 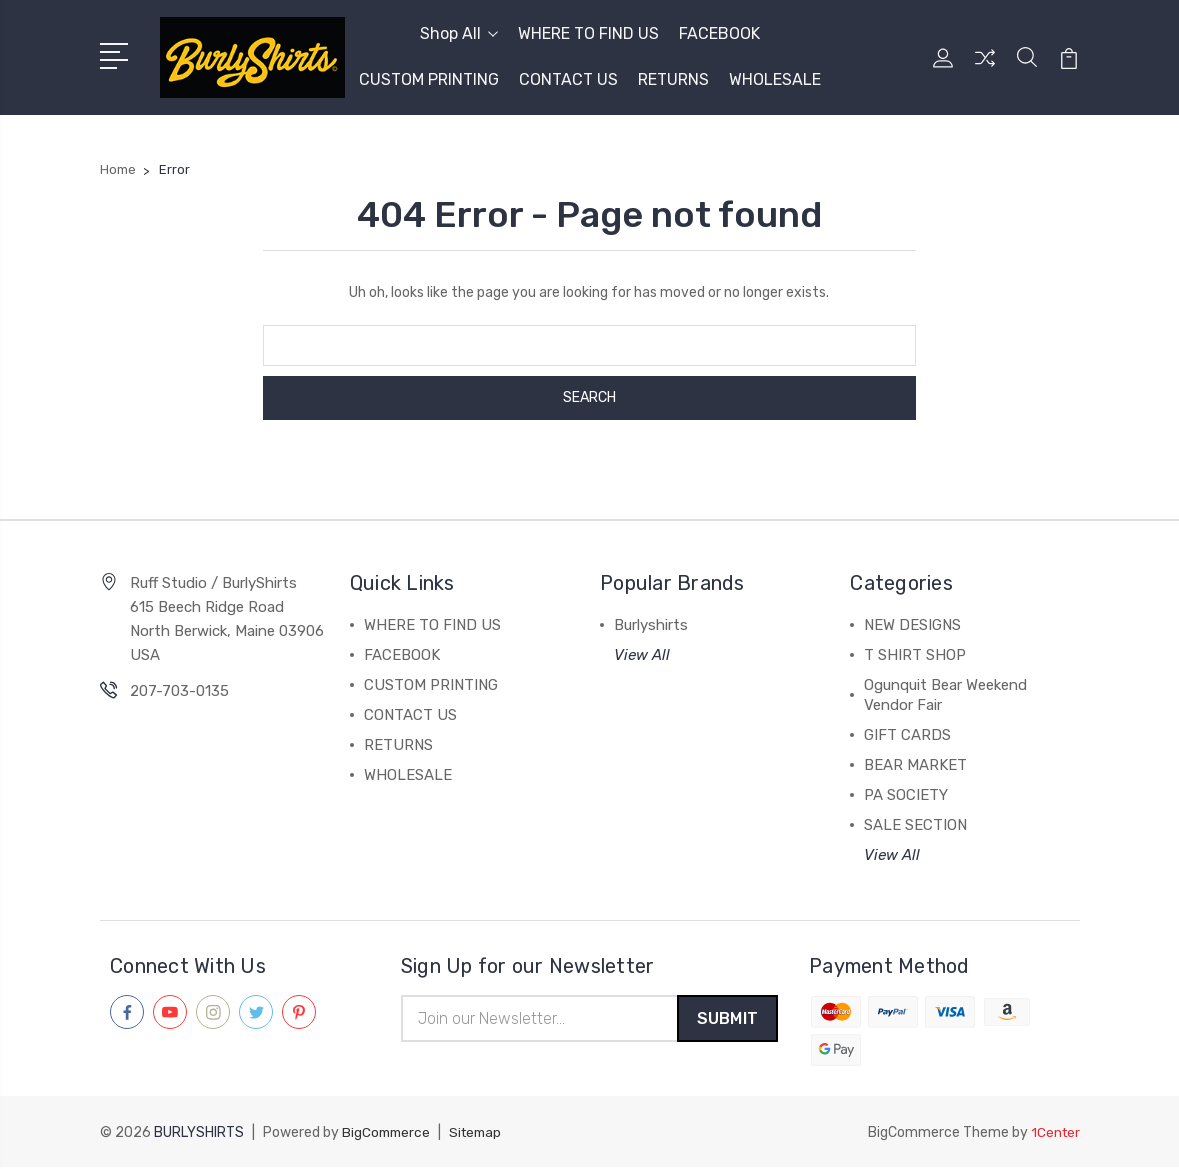 I want to click on Sitemap, so click(x=481, y=1134).